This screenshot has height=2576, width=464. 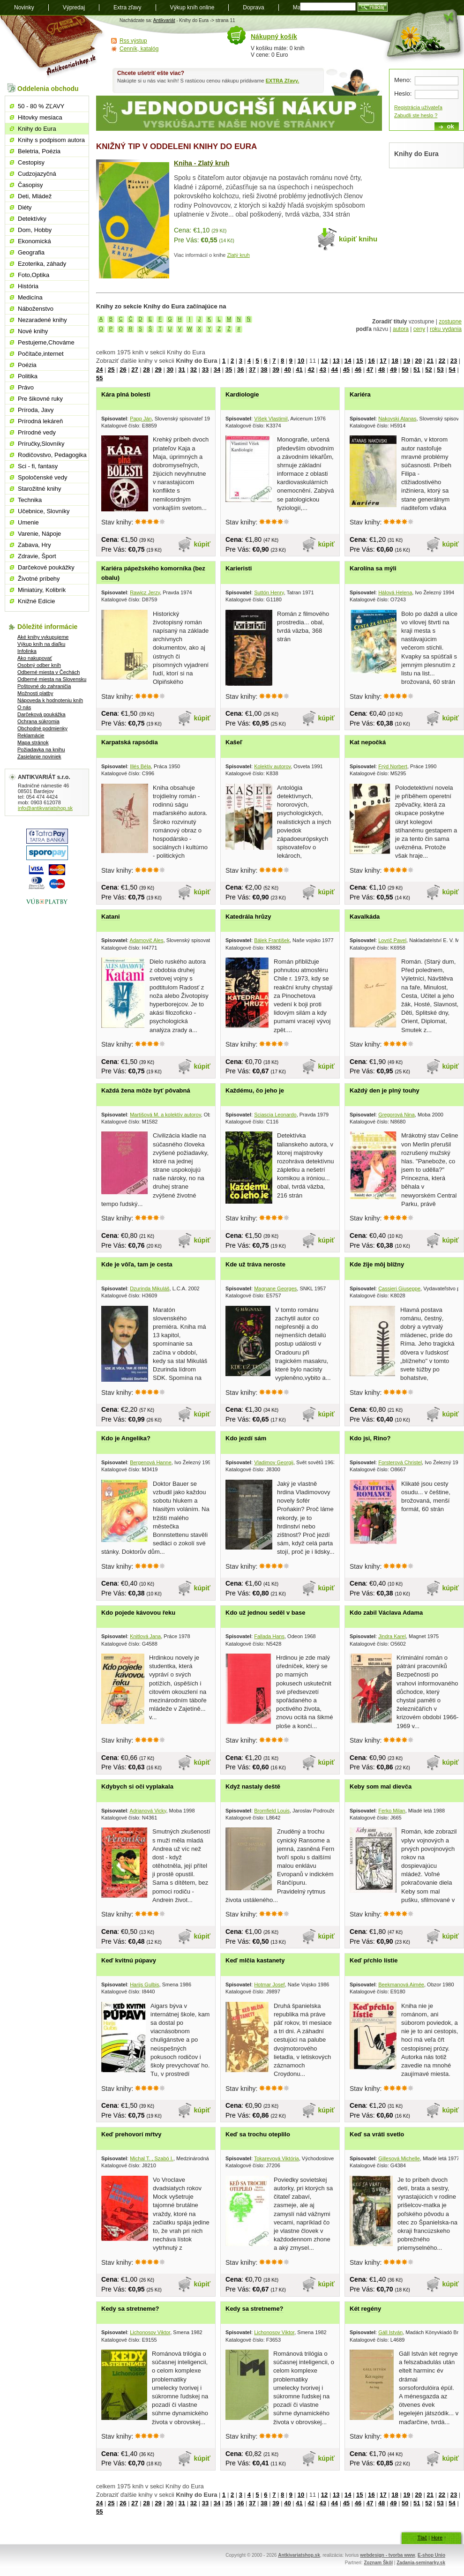 I want to click on Kniha - Zlatý kruh, so click(x=201, y=163).